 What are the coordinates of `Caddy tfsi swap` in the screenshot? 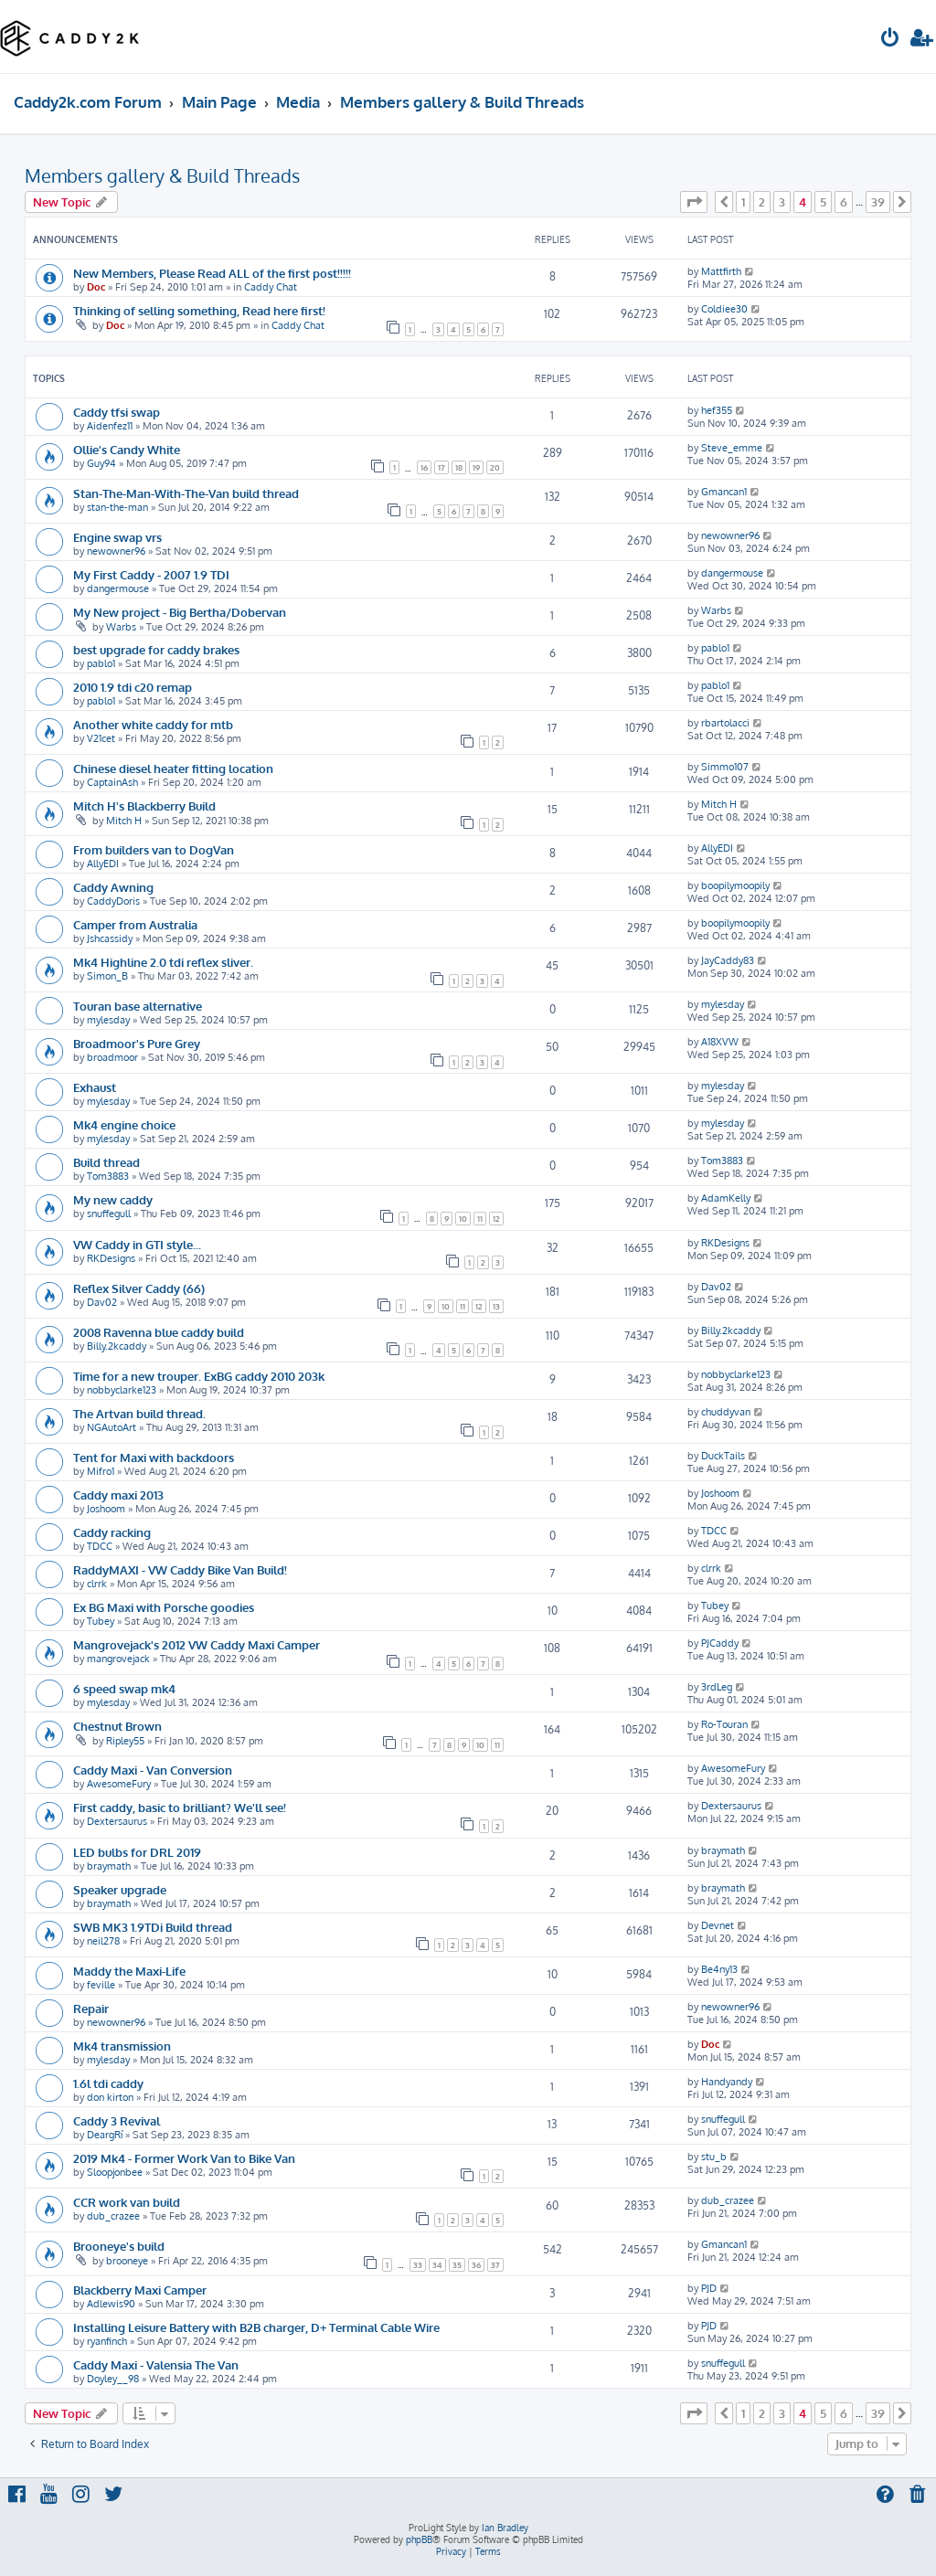 It's located at (116, 411).